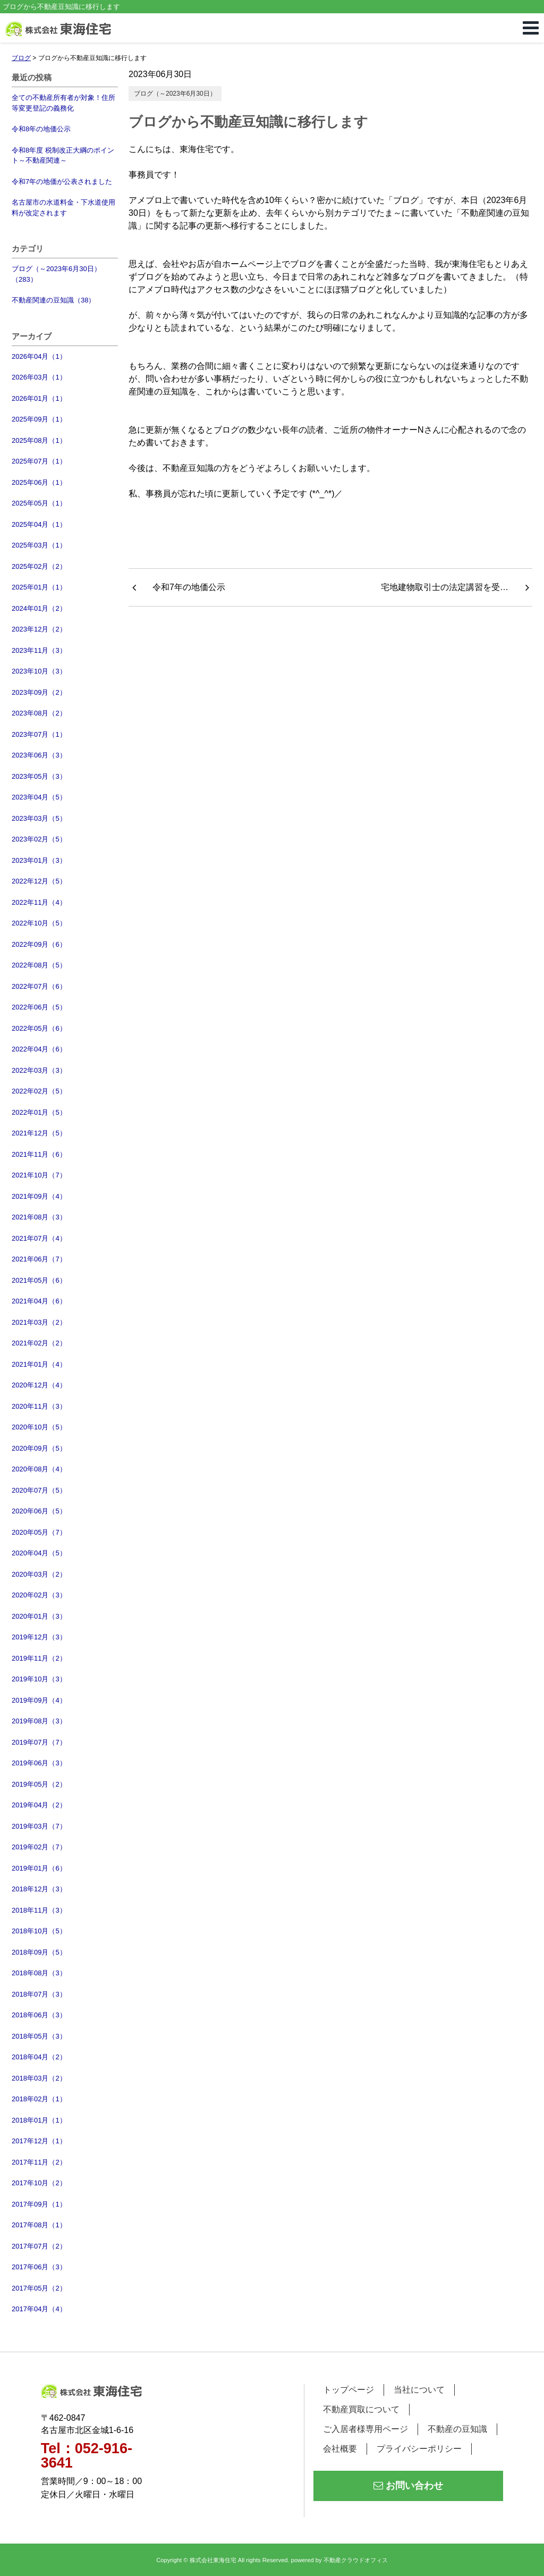  What do you see at coordinates (39, 2309) in the screenshot?
I see `2017年04月（4）` at bounding box center [39, 2309].